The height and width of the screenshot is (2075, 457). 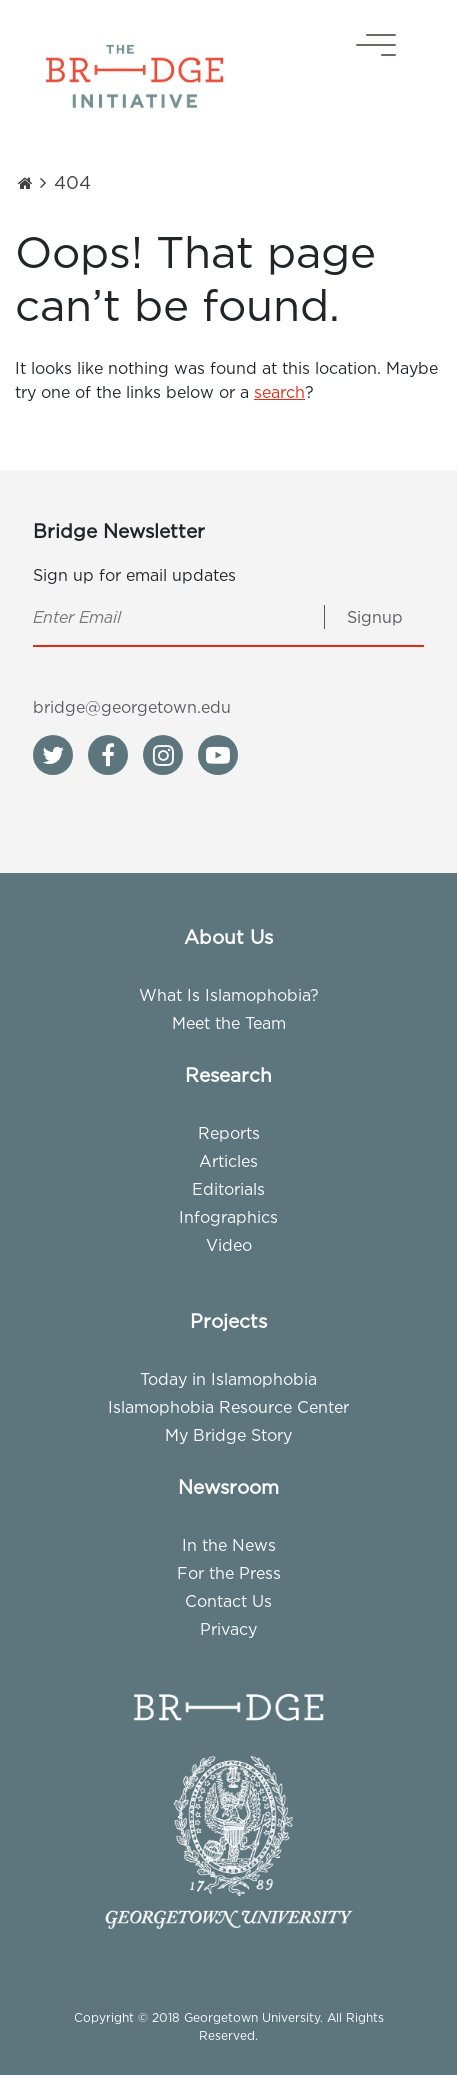 What do you see at coordinates (228, 1629) in the screenshot?
I see `Privacy` at bounding box center [228, 1629].